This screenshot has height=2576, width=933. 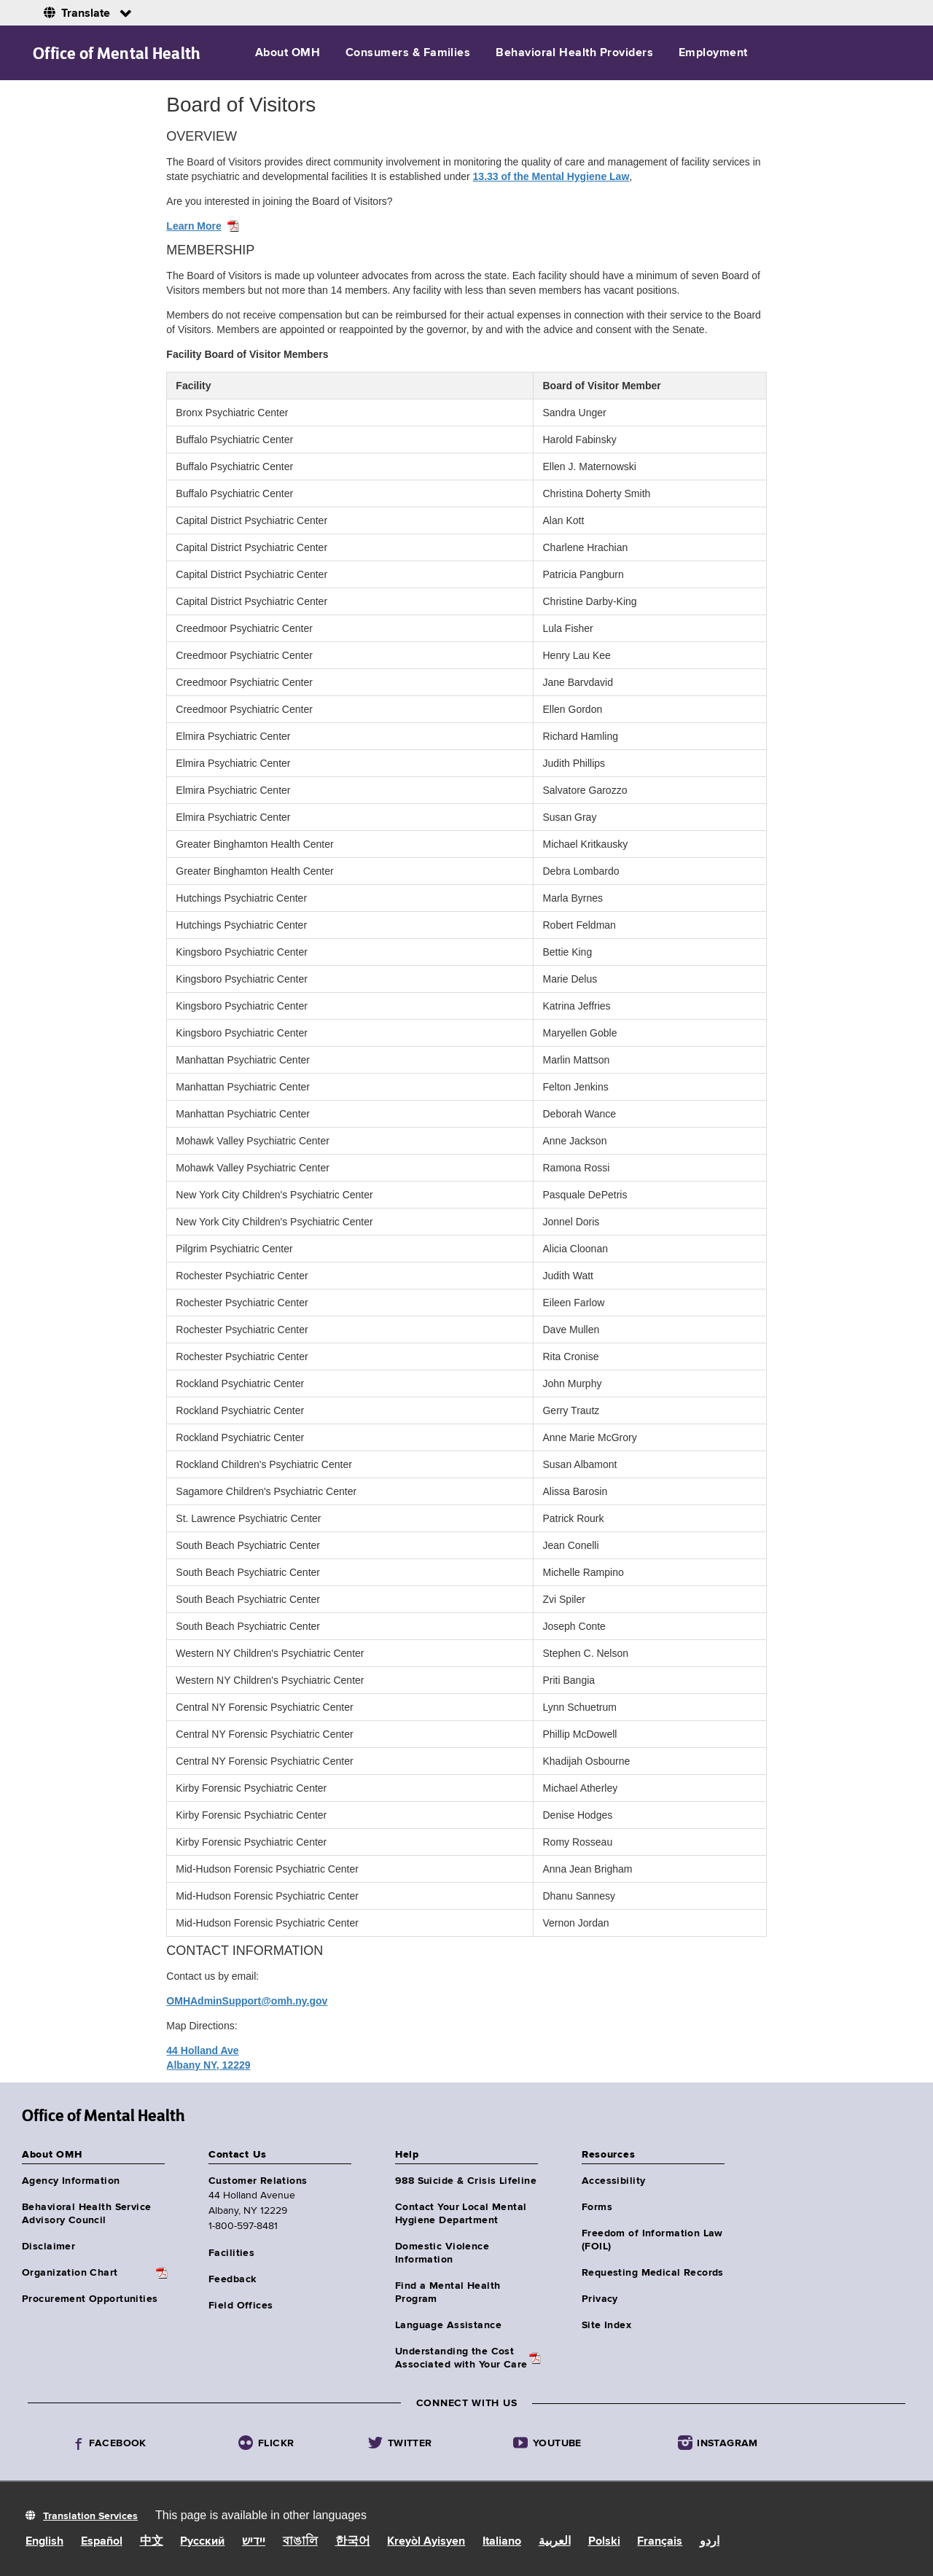 I want to click on 988 Suicide & Crisis Lifeline, so click(x=465, y=2181).